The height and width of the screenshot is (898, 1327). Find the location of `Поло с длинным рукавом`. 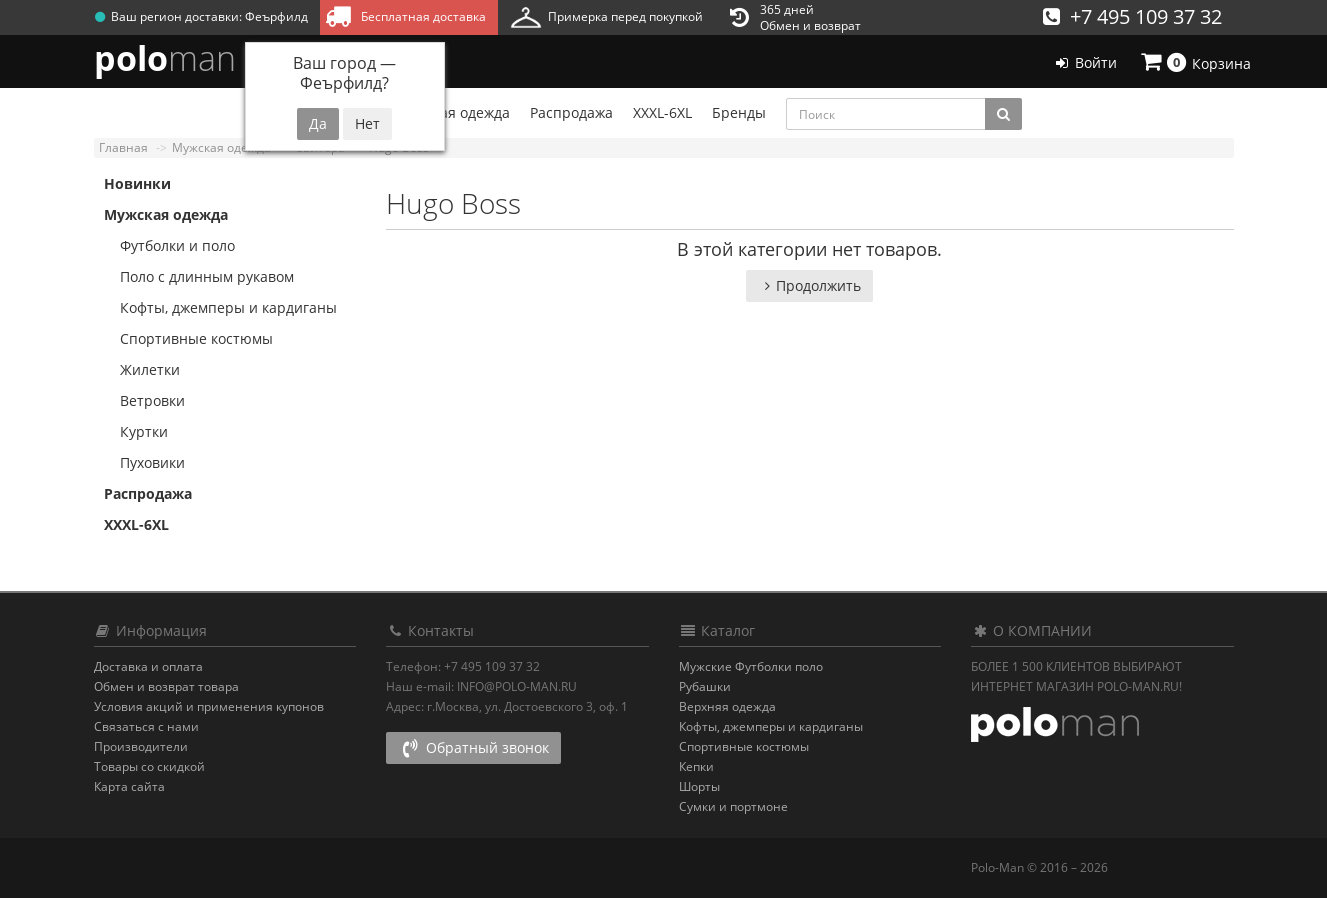

Поло с длинным рукавом is located at coordinates (199, 276).